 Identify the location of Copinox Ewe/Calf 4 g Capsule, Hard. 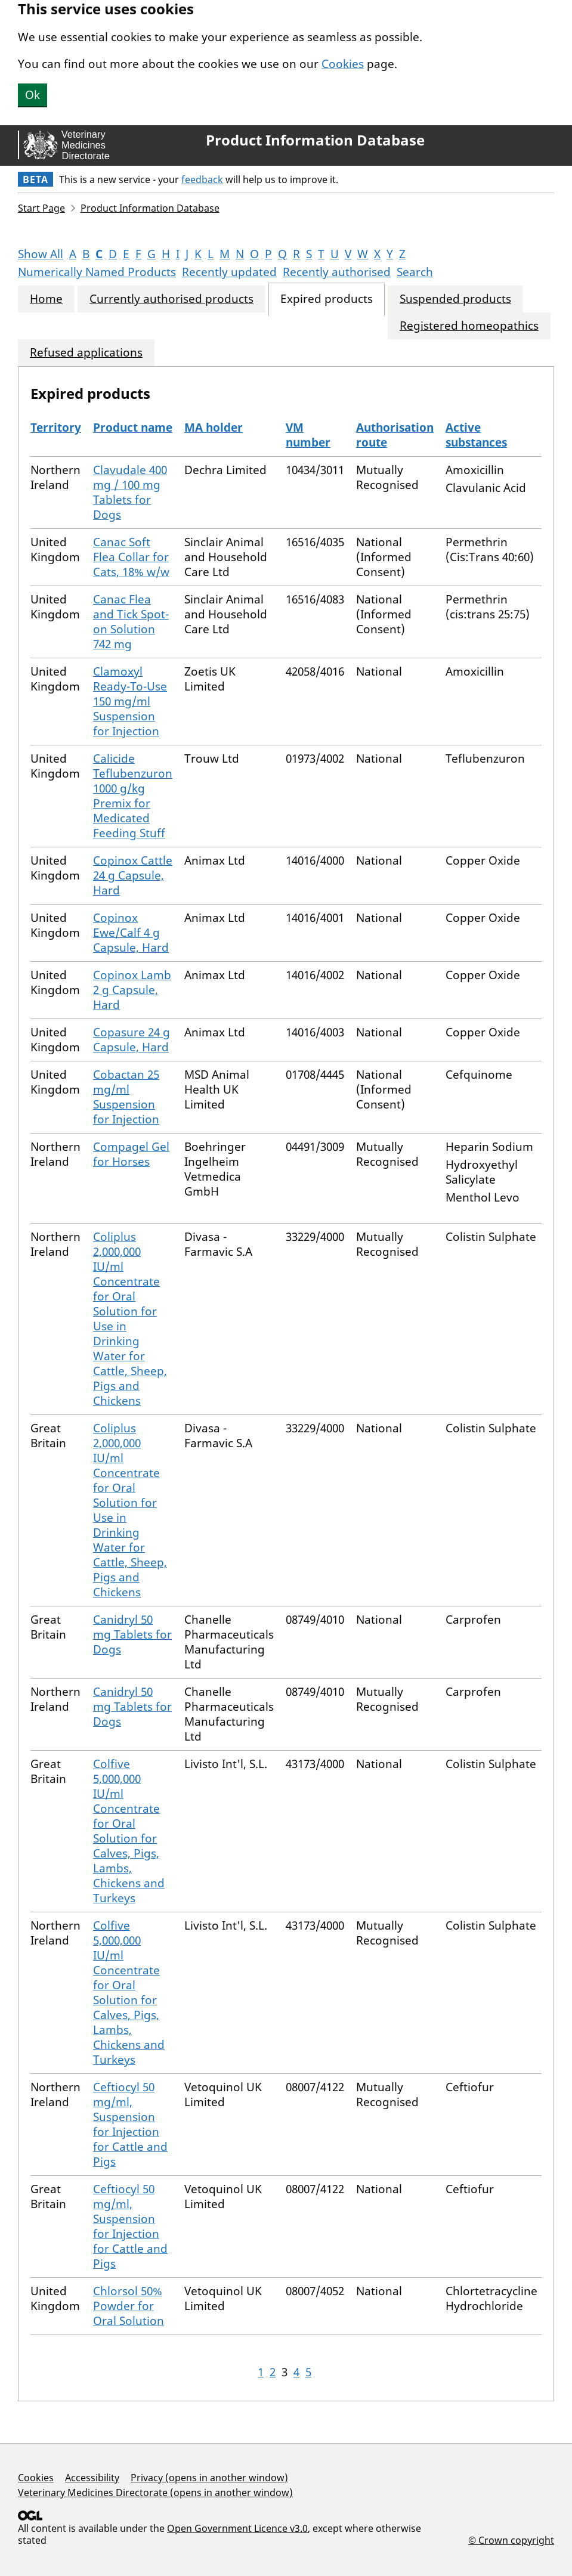
(131, 932).